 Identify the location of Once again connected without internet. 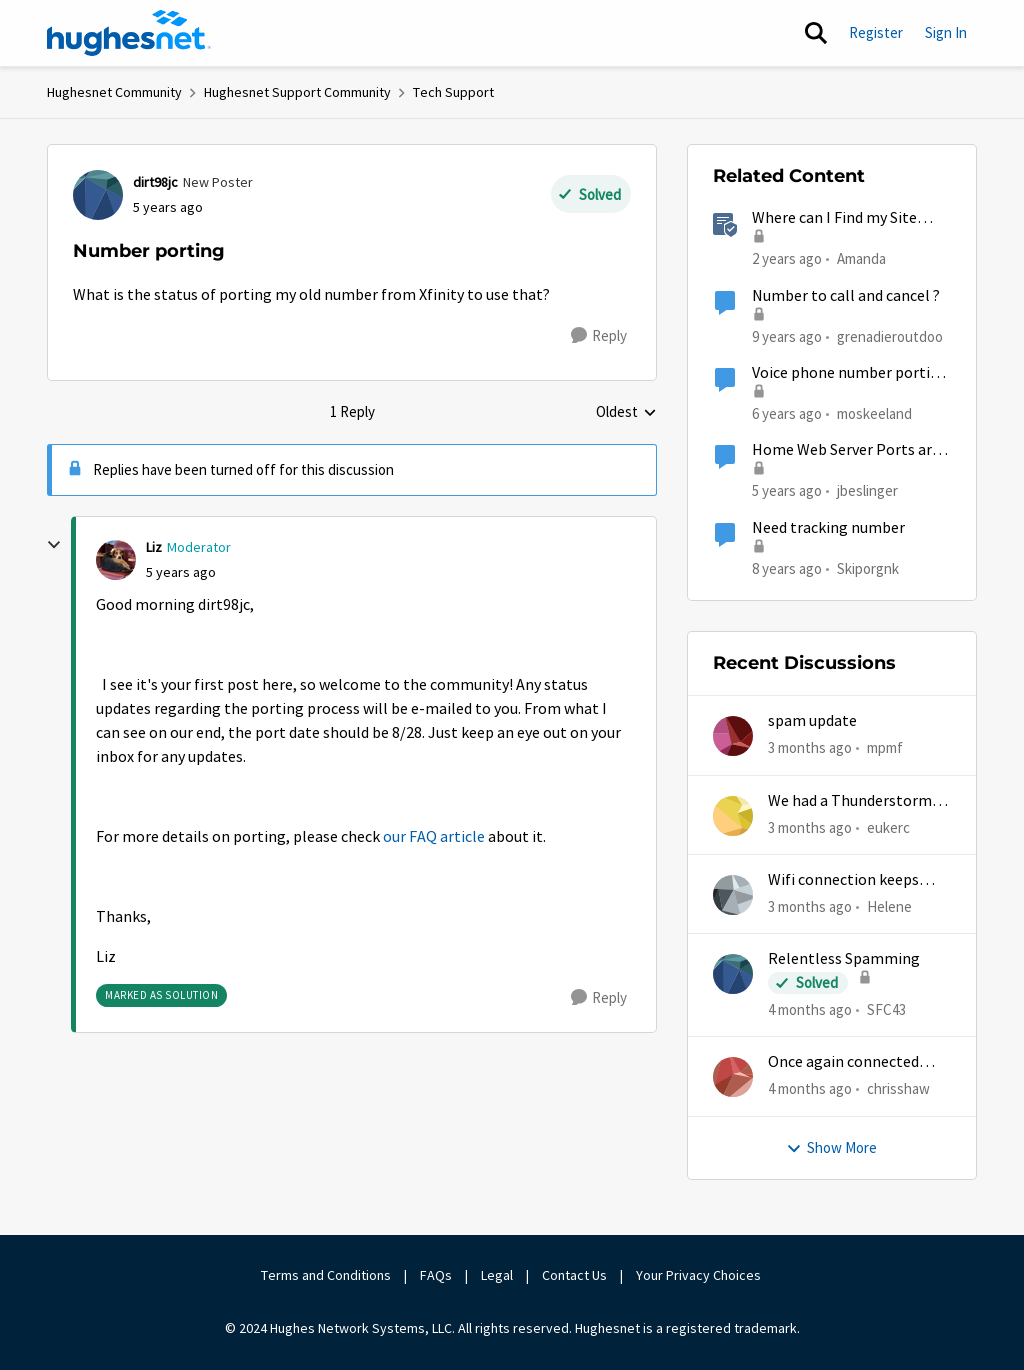
(843, 1062).